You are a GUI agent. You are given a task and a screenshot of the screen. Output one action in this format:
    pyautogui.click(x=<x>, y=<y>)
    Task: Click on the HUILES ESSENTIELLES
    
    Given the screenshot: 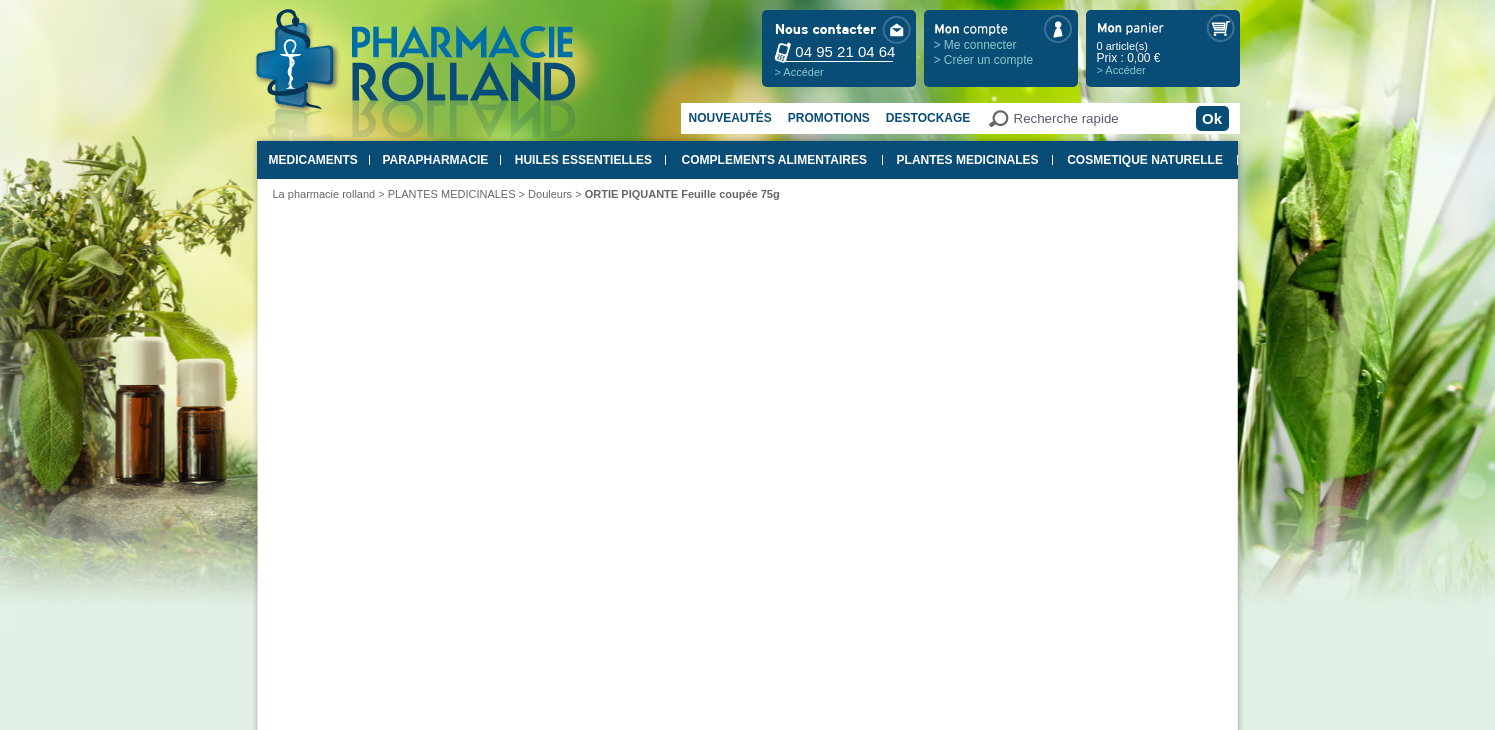 What is the action you would take?
    pyautogui.click(x=583, y=160)
    